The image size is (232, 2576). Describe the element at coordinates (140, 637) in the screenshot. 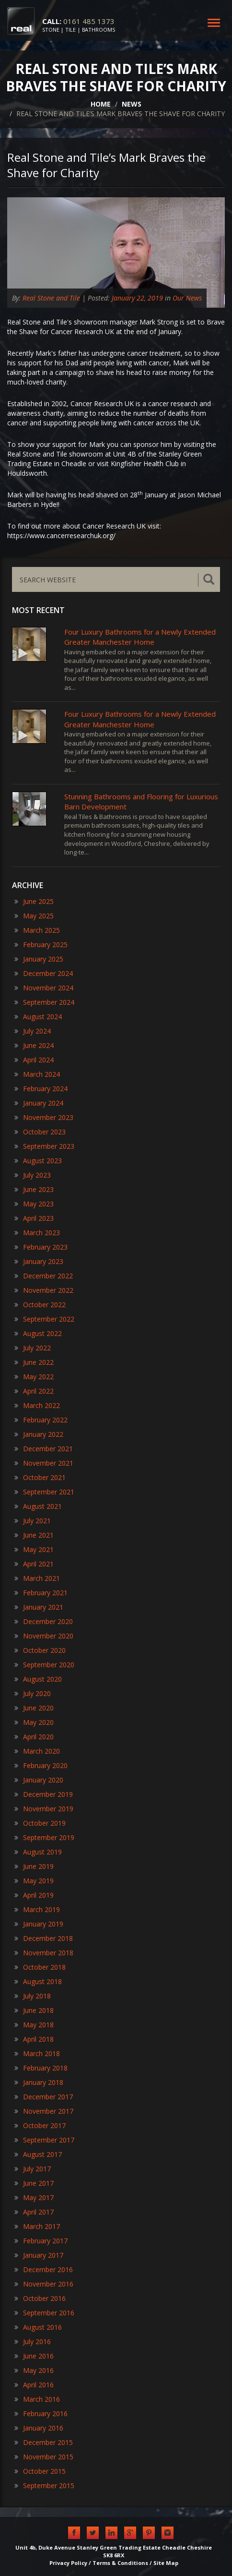

I see `Four Luxury Bathrooms for a Newly Extended Greater Manchester Home` at that location.